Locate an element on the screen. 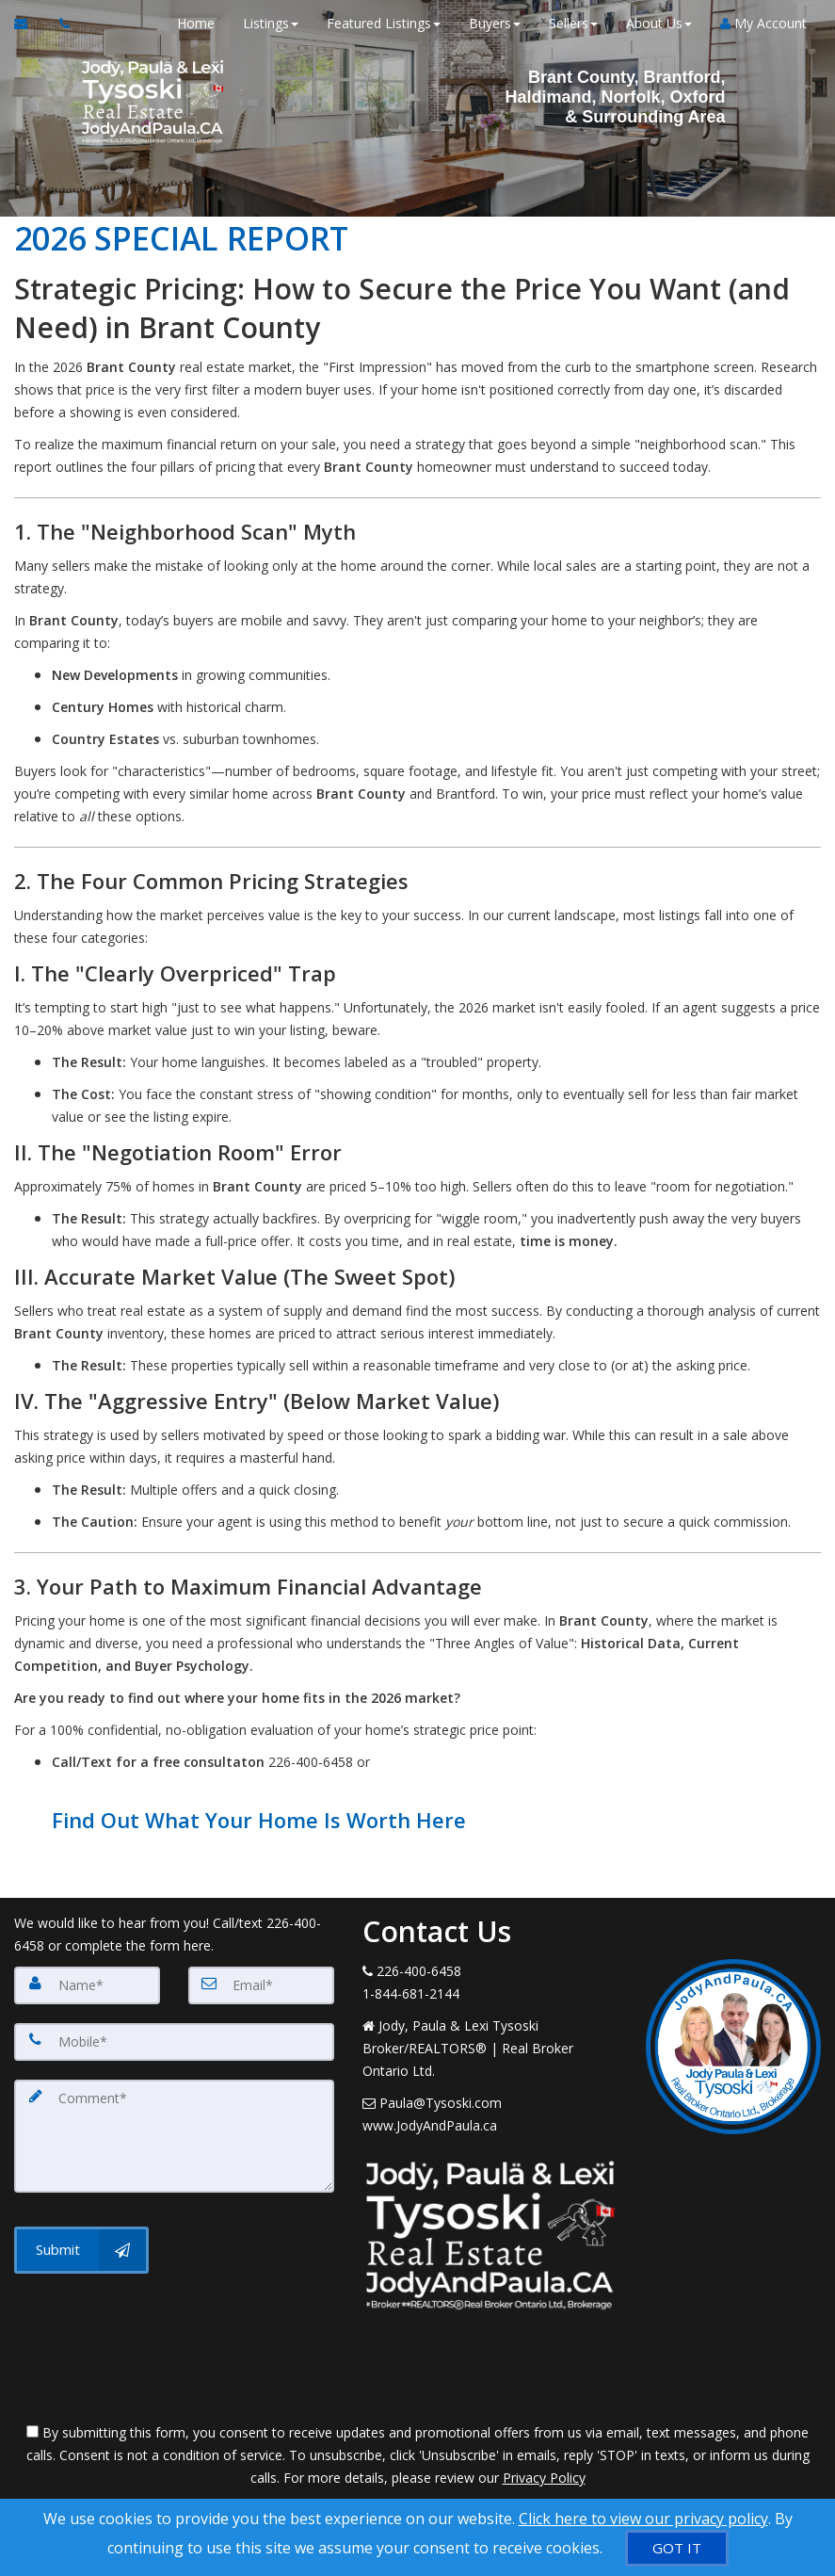 This screenshot has width=835, height=2576. [Email Agent] is located at coordinates (29, 23).